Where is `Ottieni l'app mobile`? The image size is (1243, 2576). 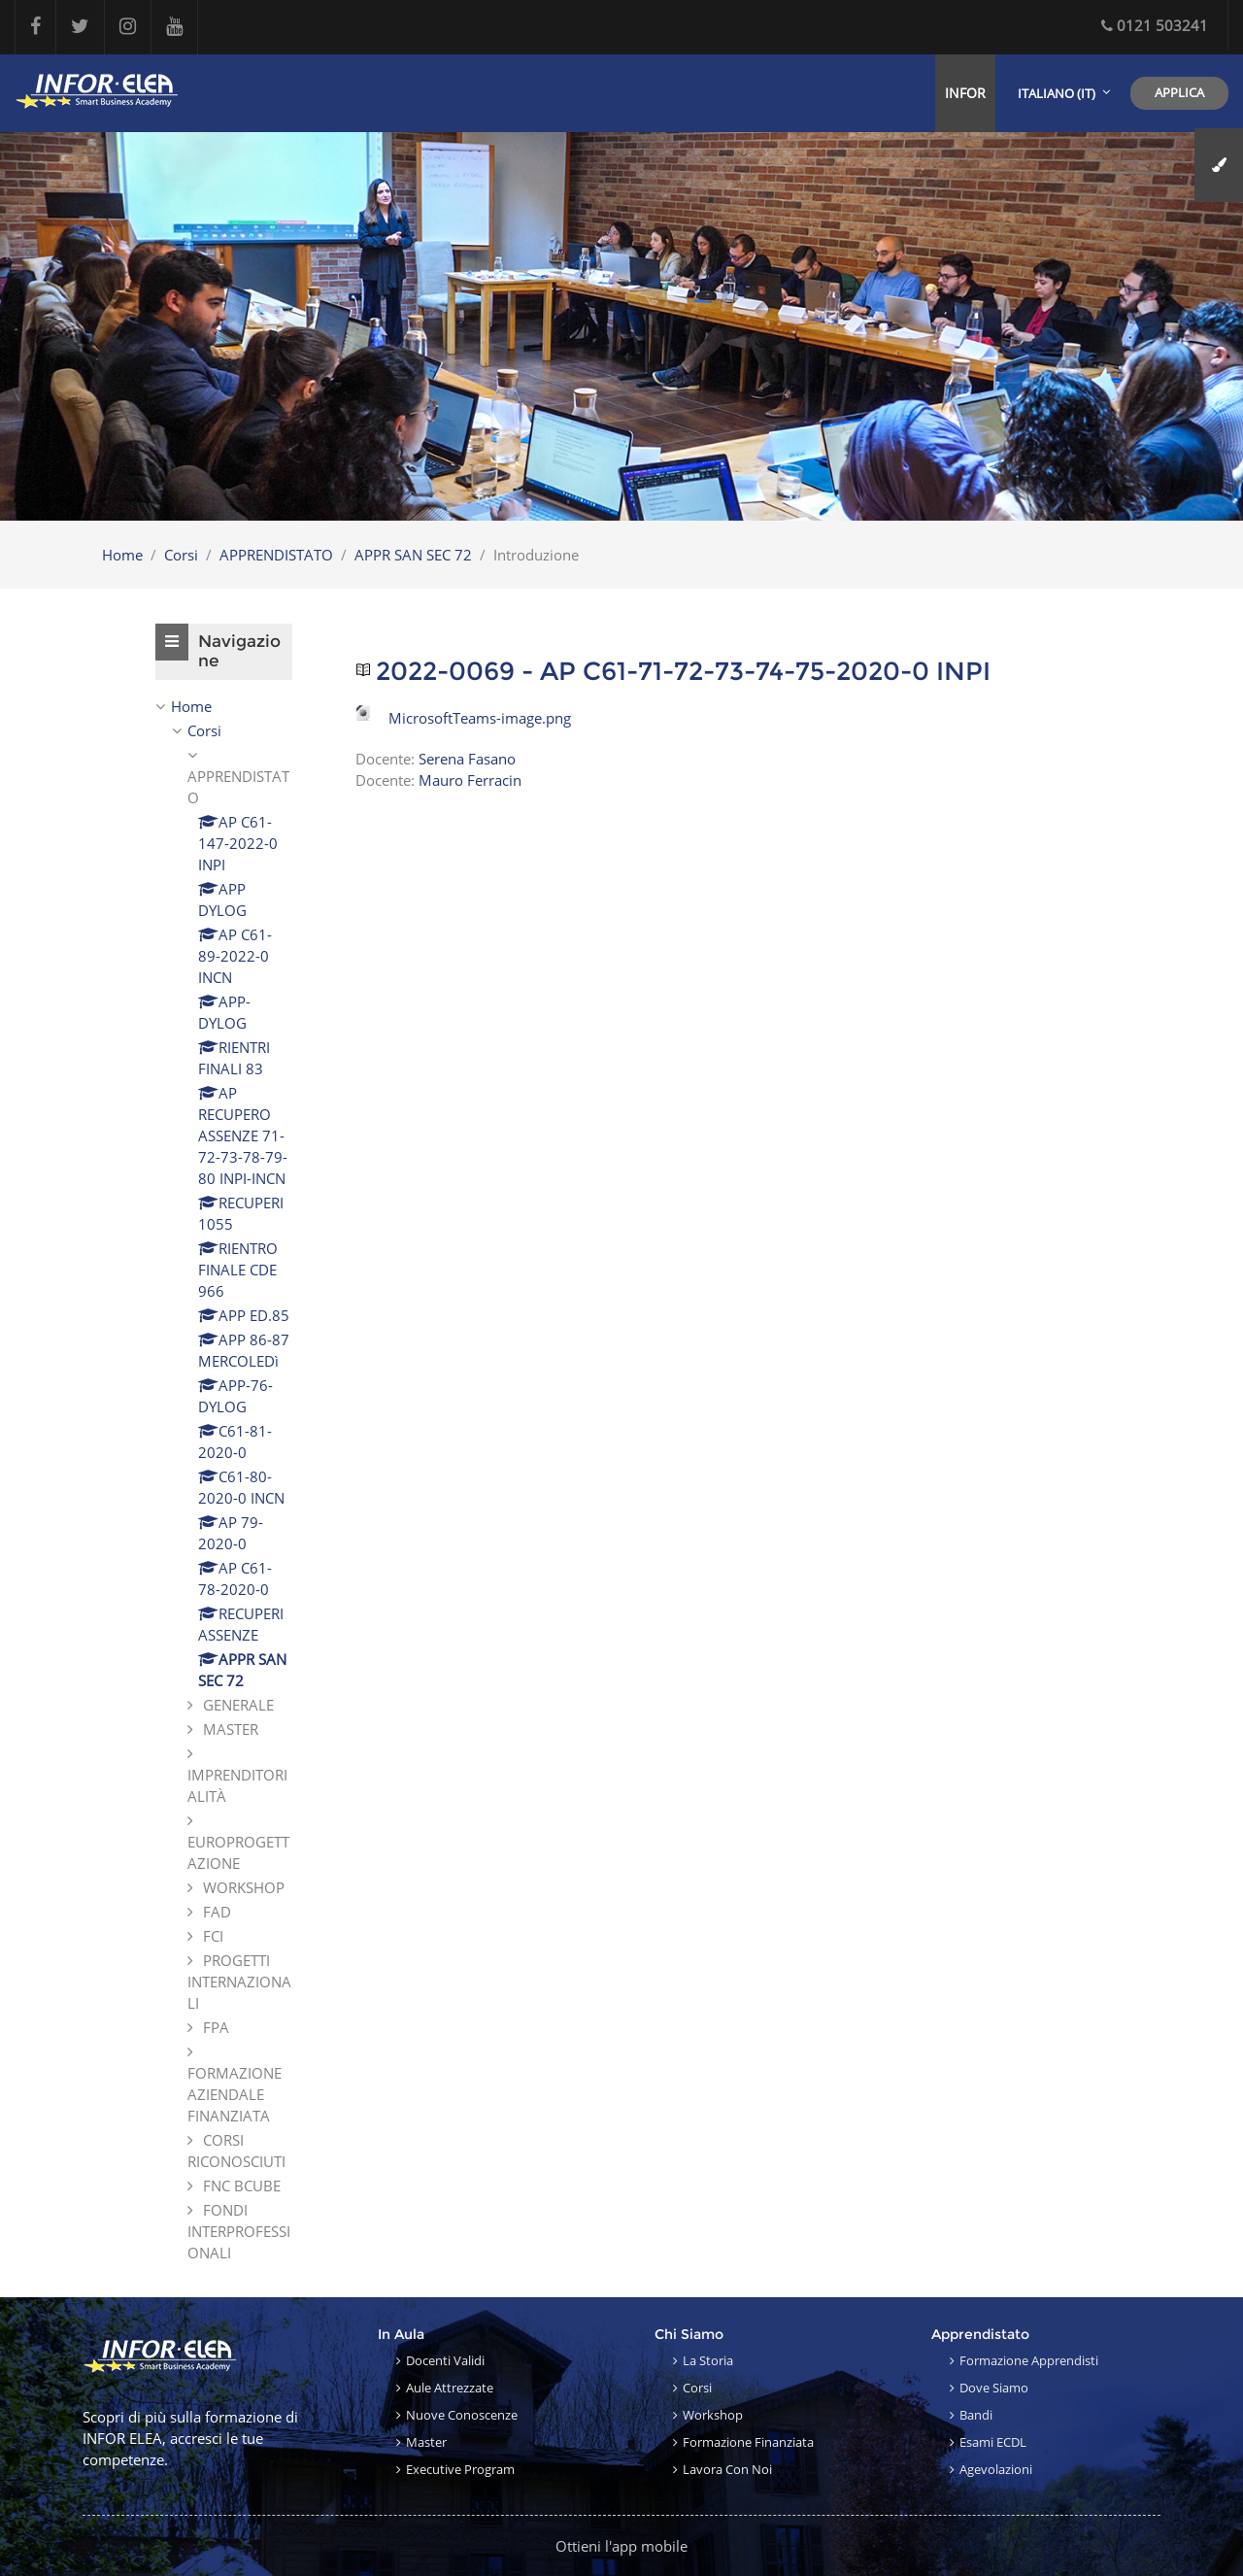 Ottieni l'app mobile is located at coordinates (621, 2546).